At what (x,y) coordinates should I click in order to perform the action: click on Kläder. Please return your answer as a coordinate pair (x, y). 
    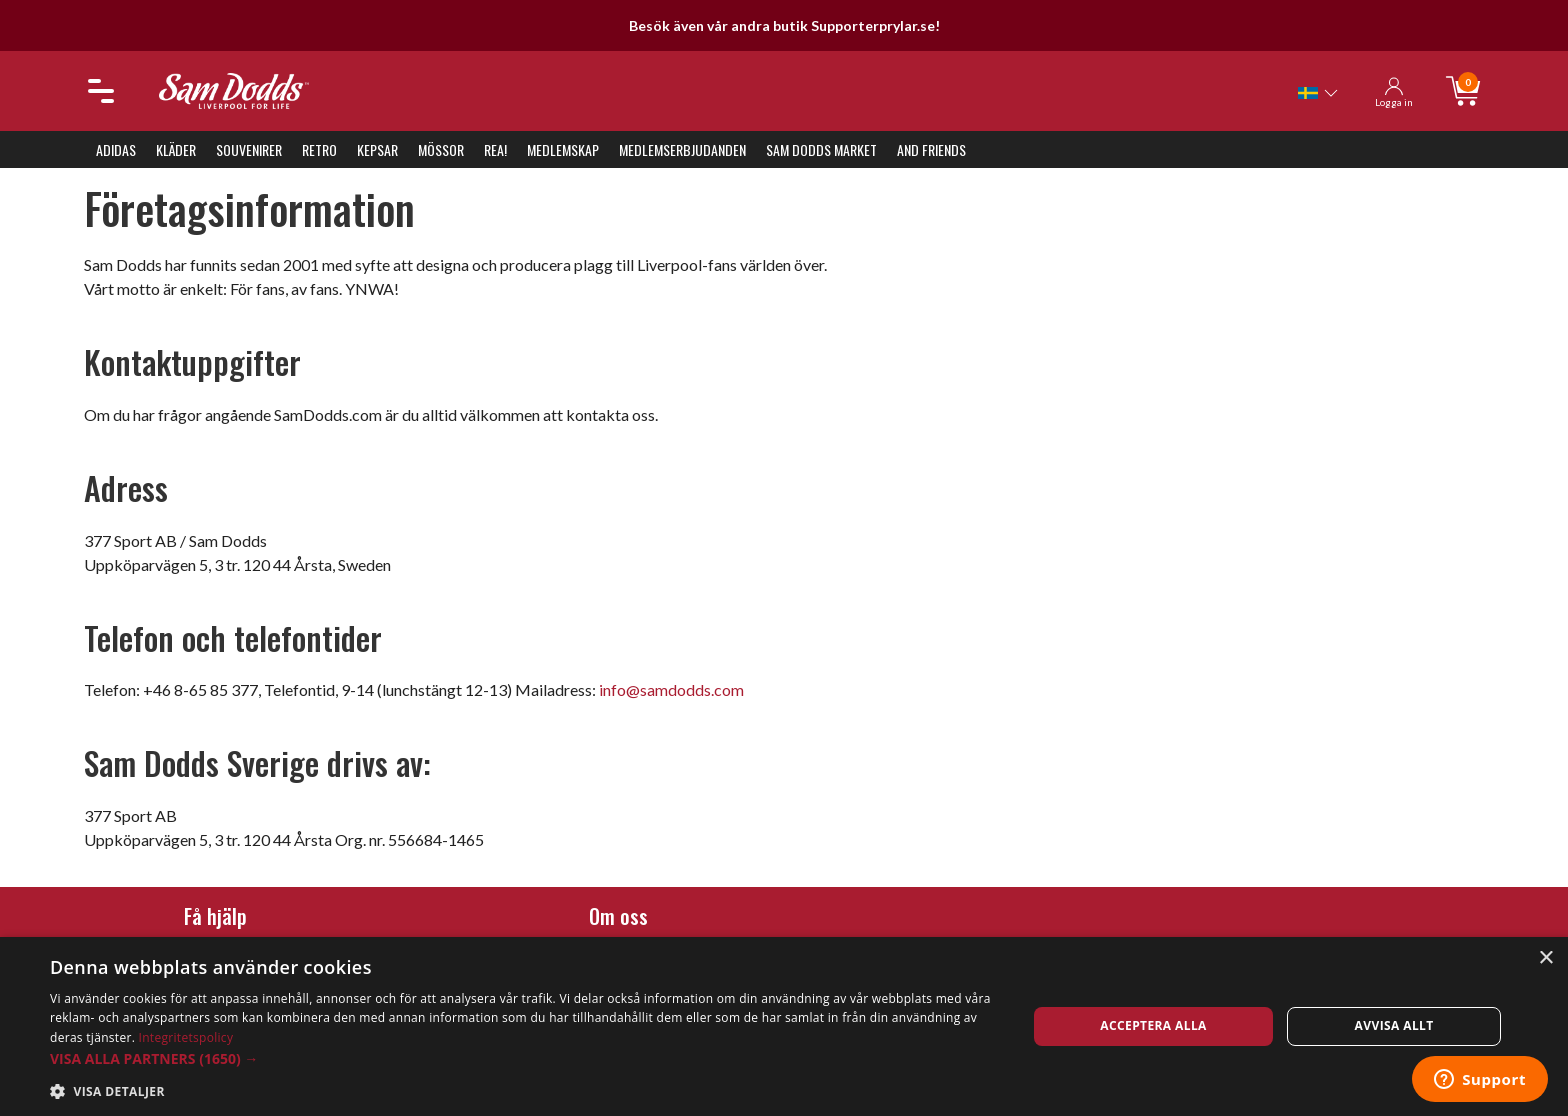
    Looking at the image, I should click on (176, 149).